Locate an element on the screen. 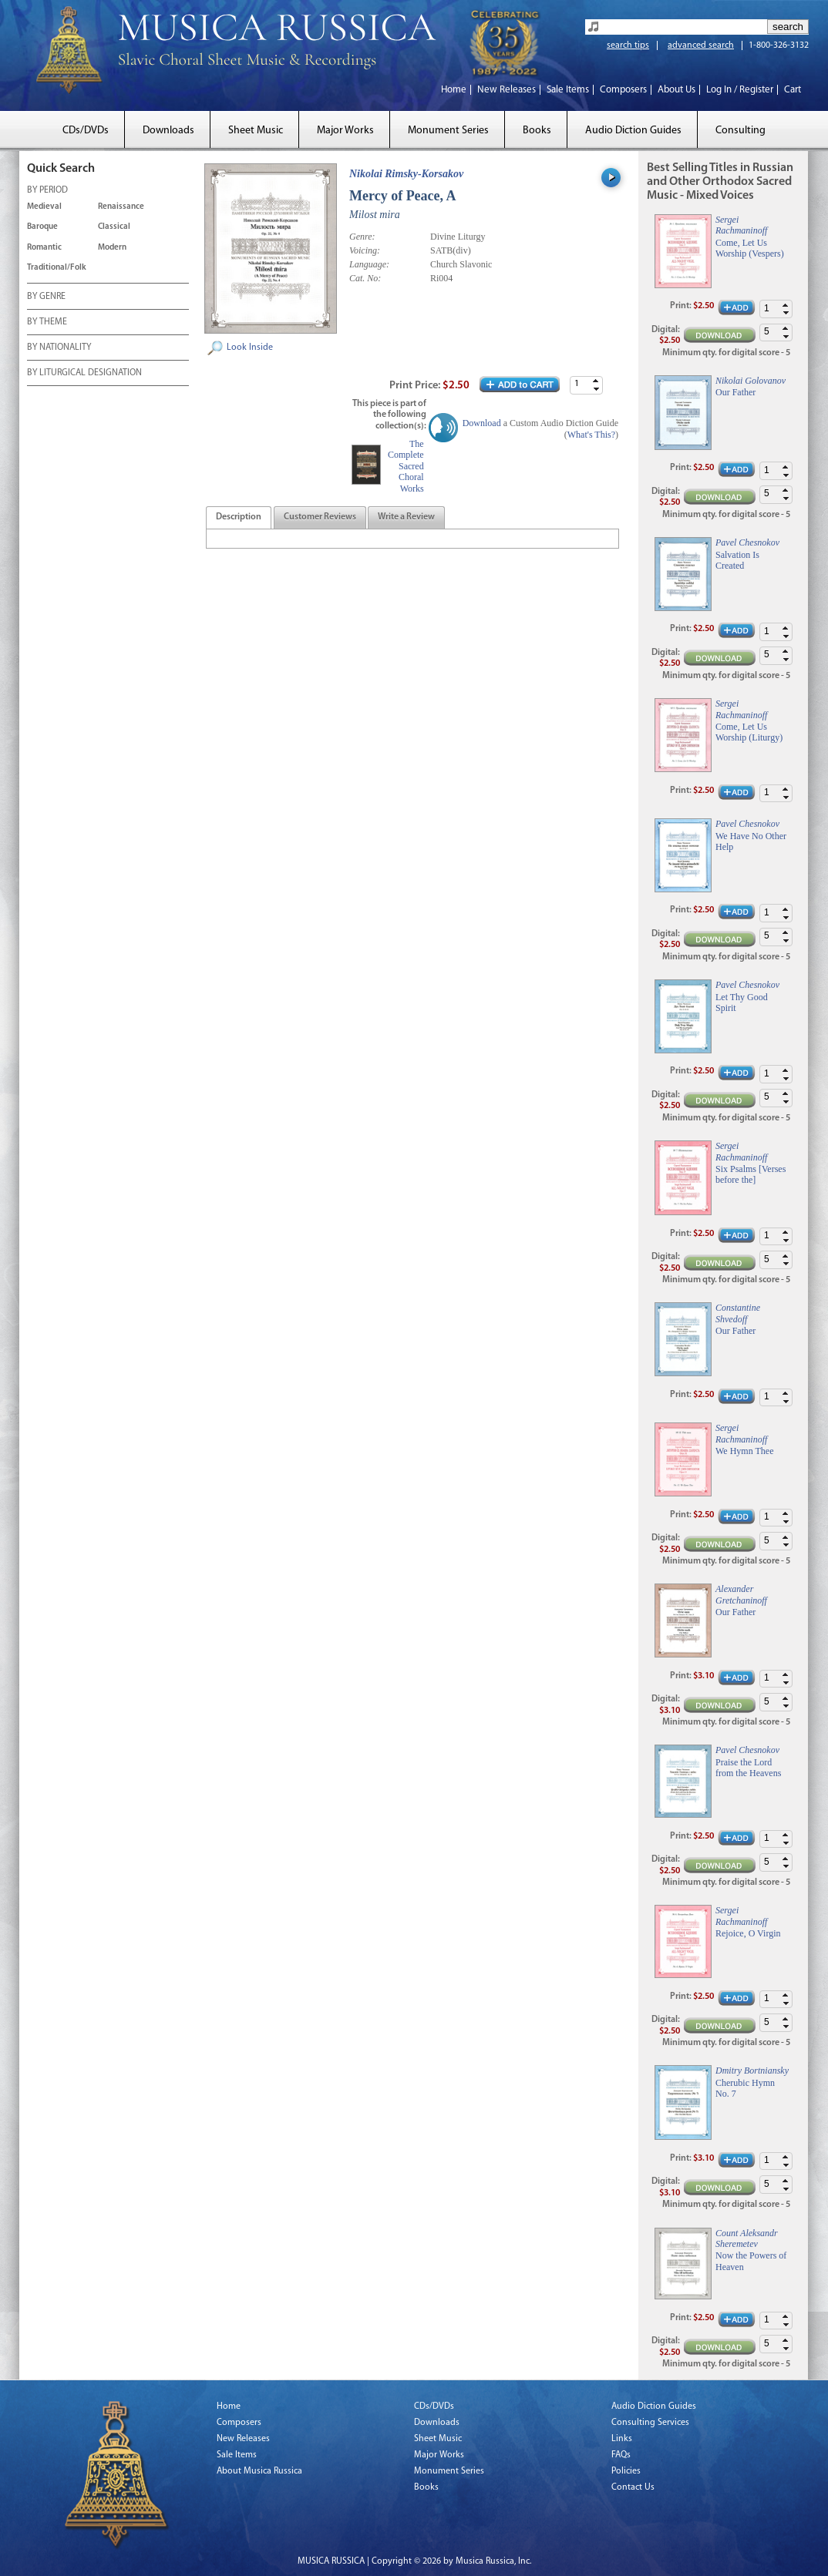 The height and width of the screenshot is (2576, 828). Sheet Music is located at coordinates (255, 130).